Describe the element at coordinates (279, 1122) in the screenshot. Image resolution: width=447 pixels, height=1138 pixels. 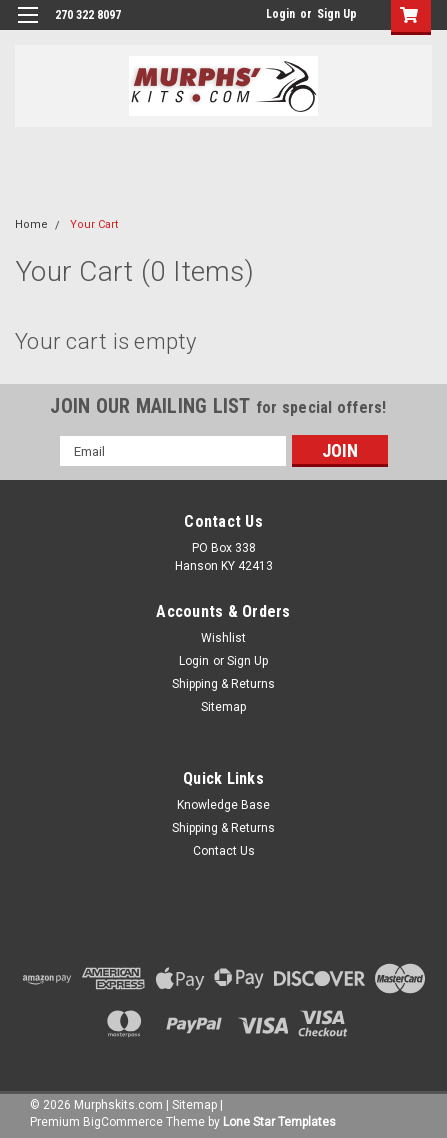
I see `Lone Star Templates` at that location.